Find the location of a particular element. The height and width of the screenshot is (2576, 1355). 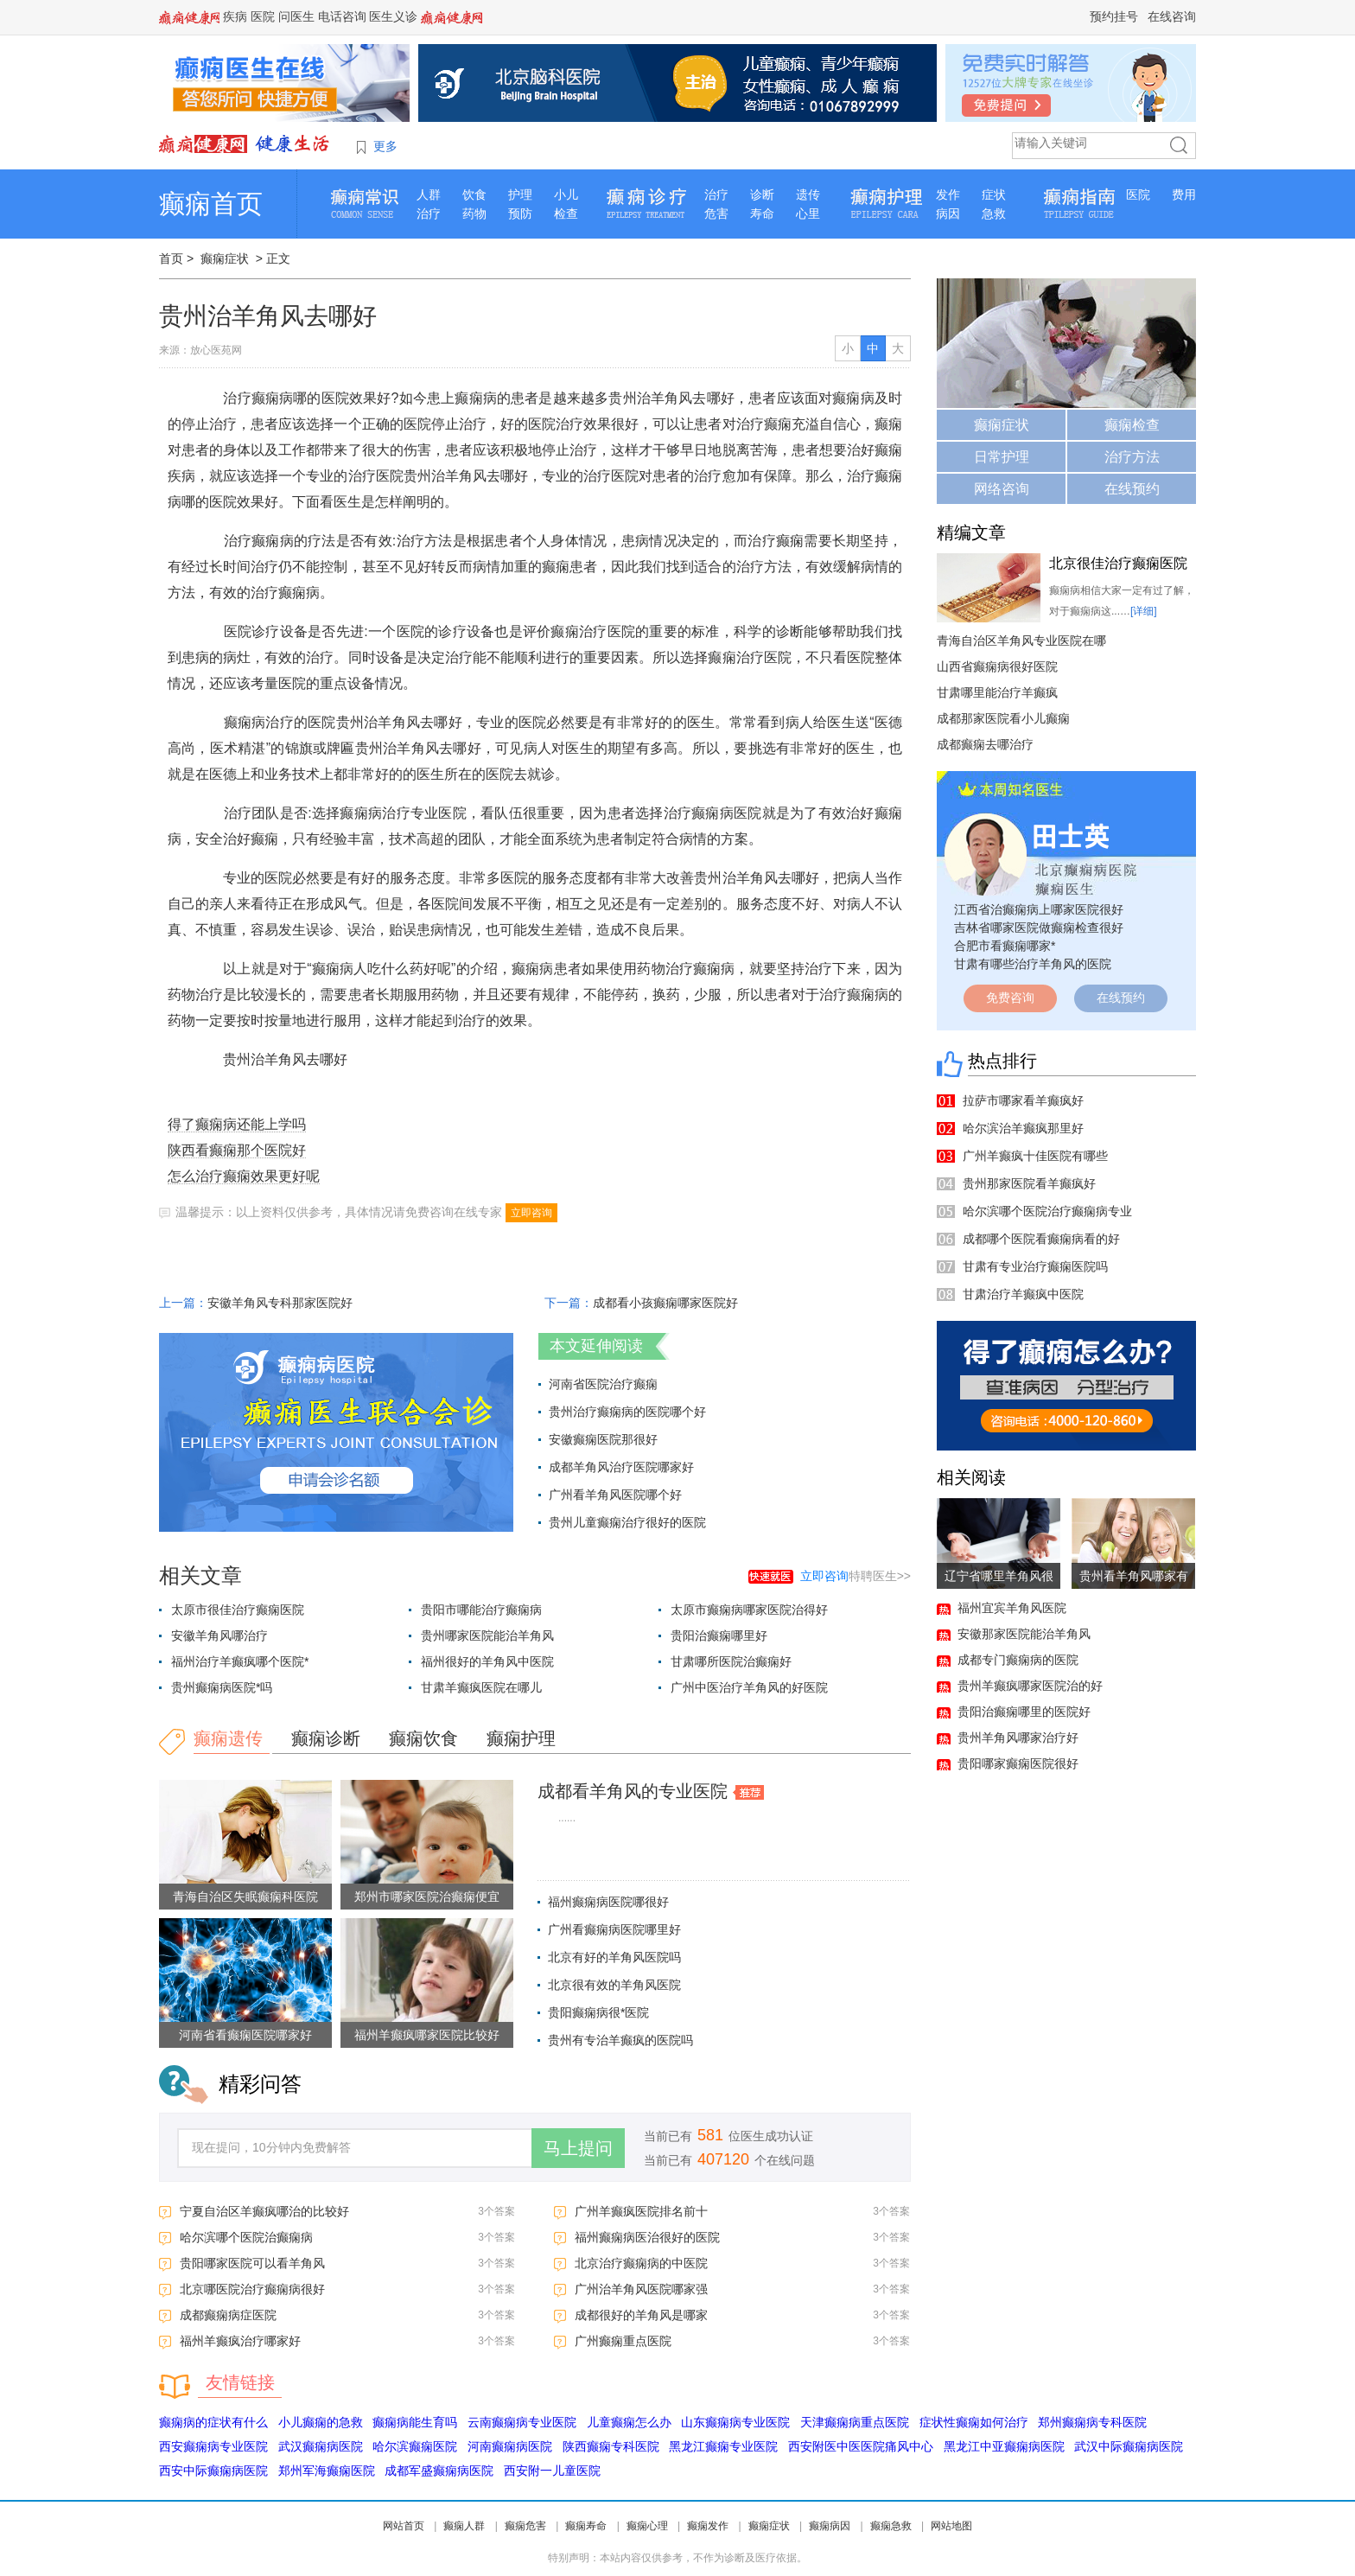

成都哪个医院看癫痫病看的好 is located at coordinates (1041, 1239).